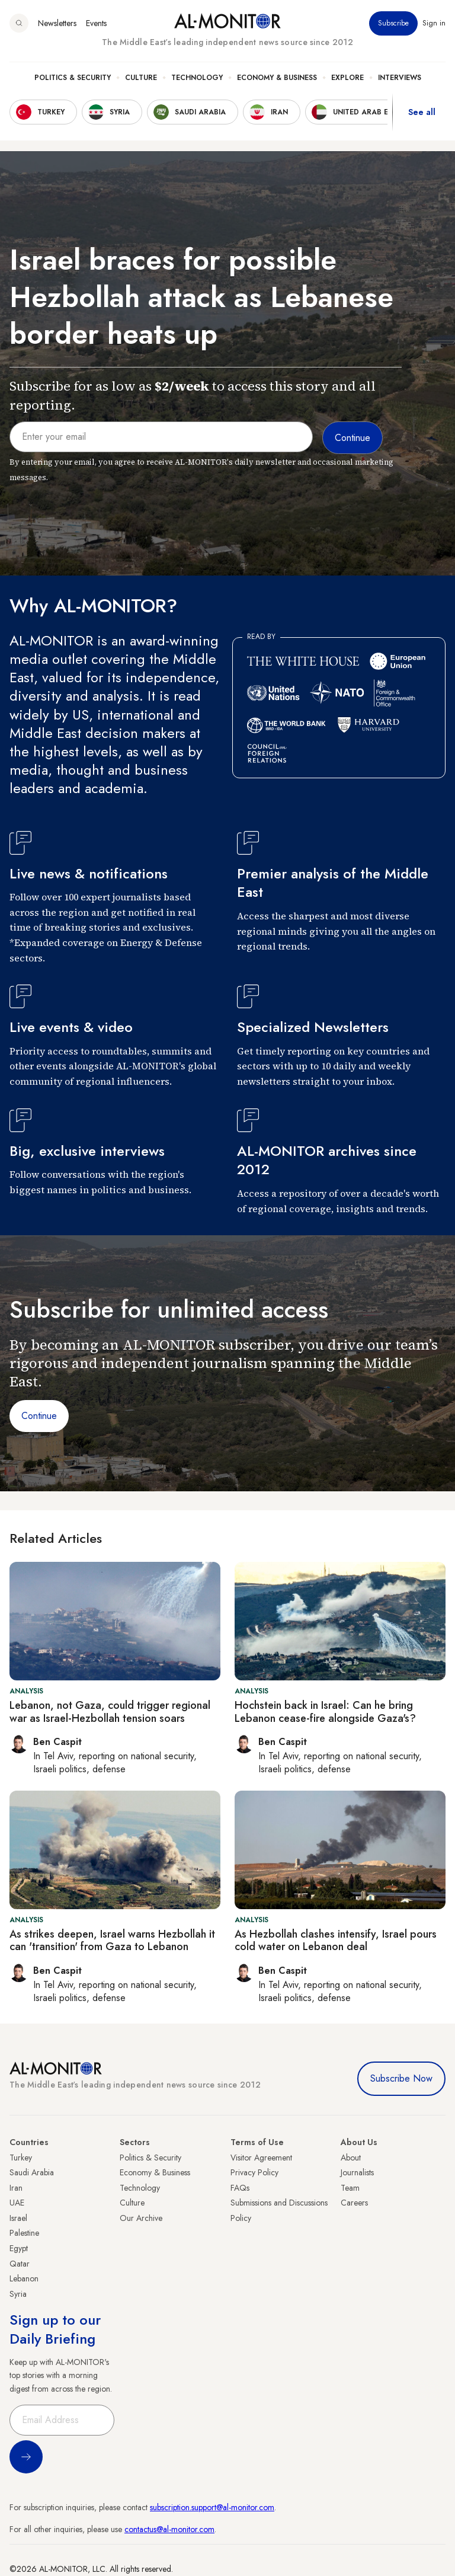  What do you see at coordinates (72, 77) in the screenshot?
I see `Politics & Security` at bounding box center [72, 77].